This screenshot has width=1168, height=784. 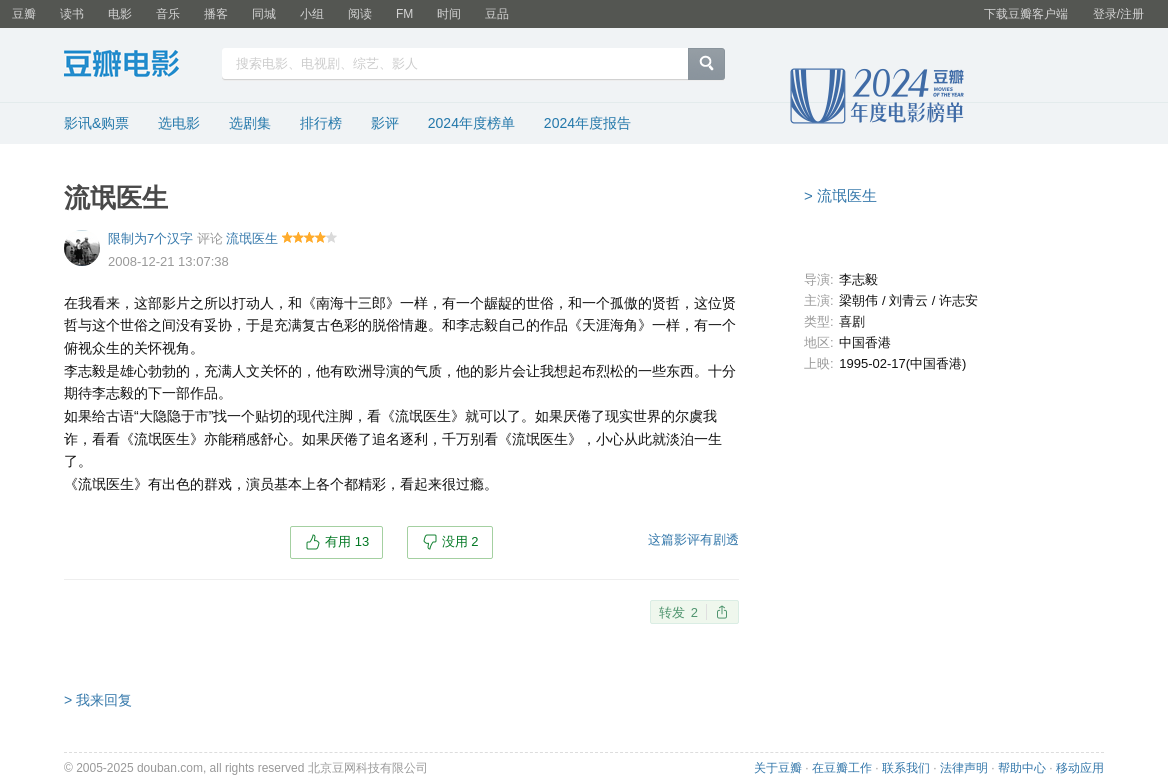 I want to click on 关于豆瓣, so click(x=778, y=768).